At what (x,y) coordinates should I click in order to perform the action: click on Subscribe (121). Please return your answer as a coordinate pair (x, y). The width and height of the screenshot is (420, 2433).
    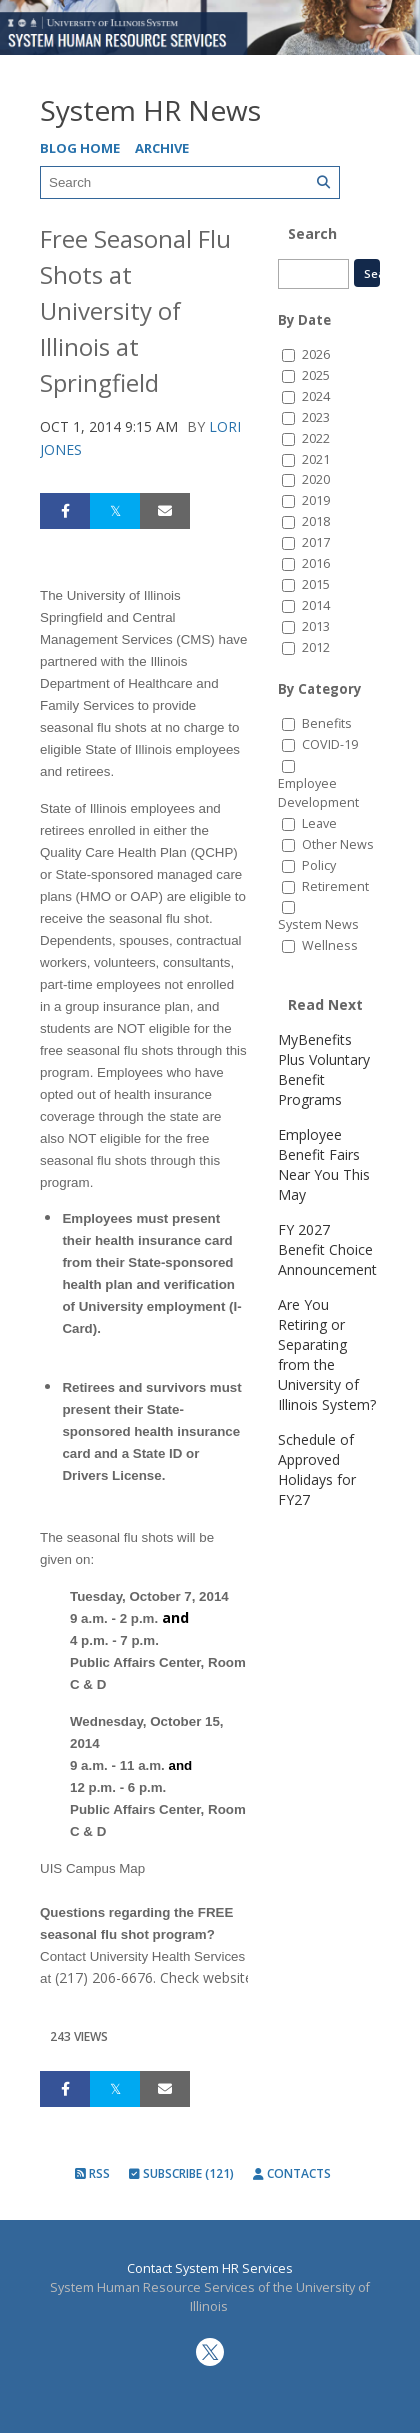
    Looking at the image, I should click on (181, 2173).